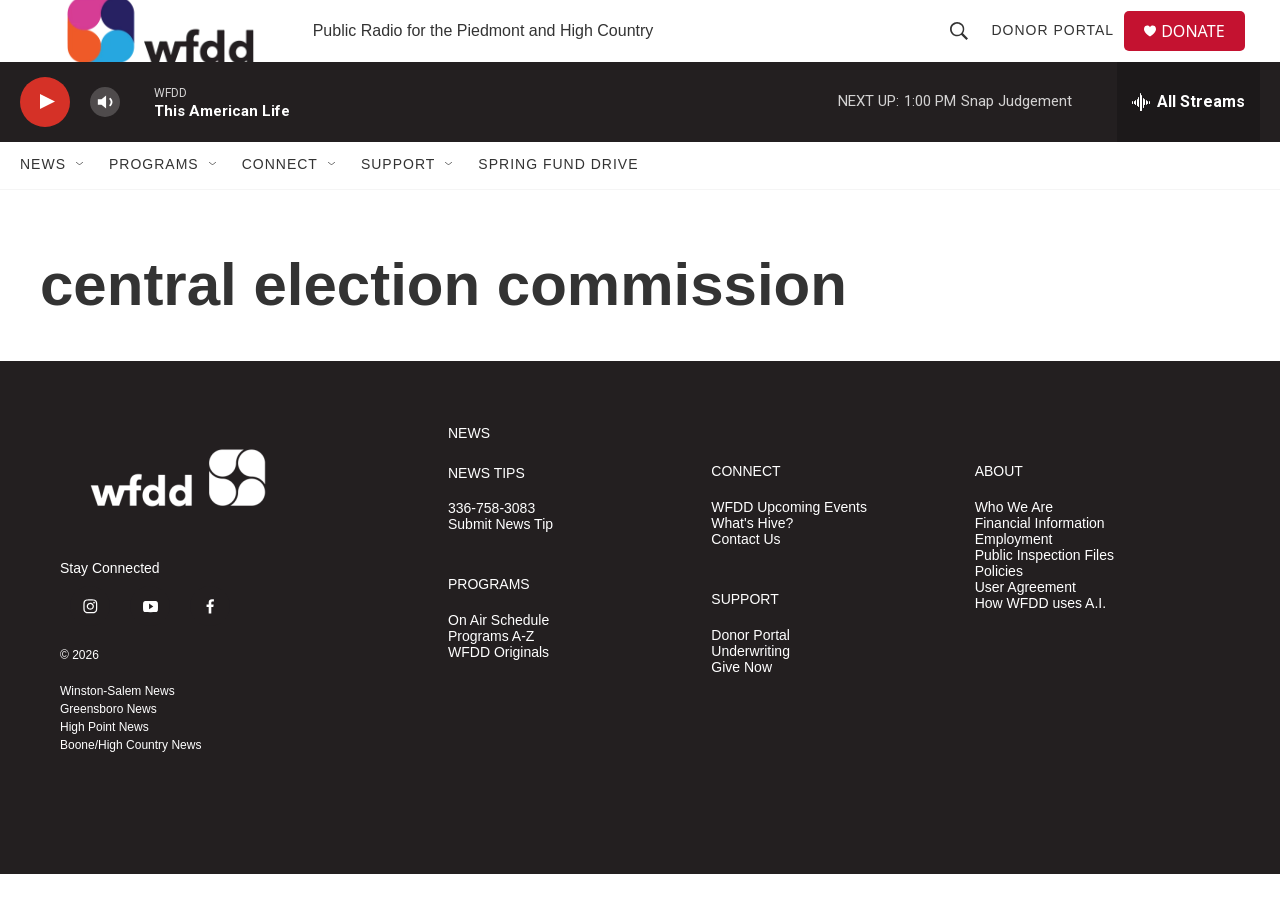 This screenshot has width=1280, height=918. I want to click on Contact Us, so click(745, 582).